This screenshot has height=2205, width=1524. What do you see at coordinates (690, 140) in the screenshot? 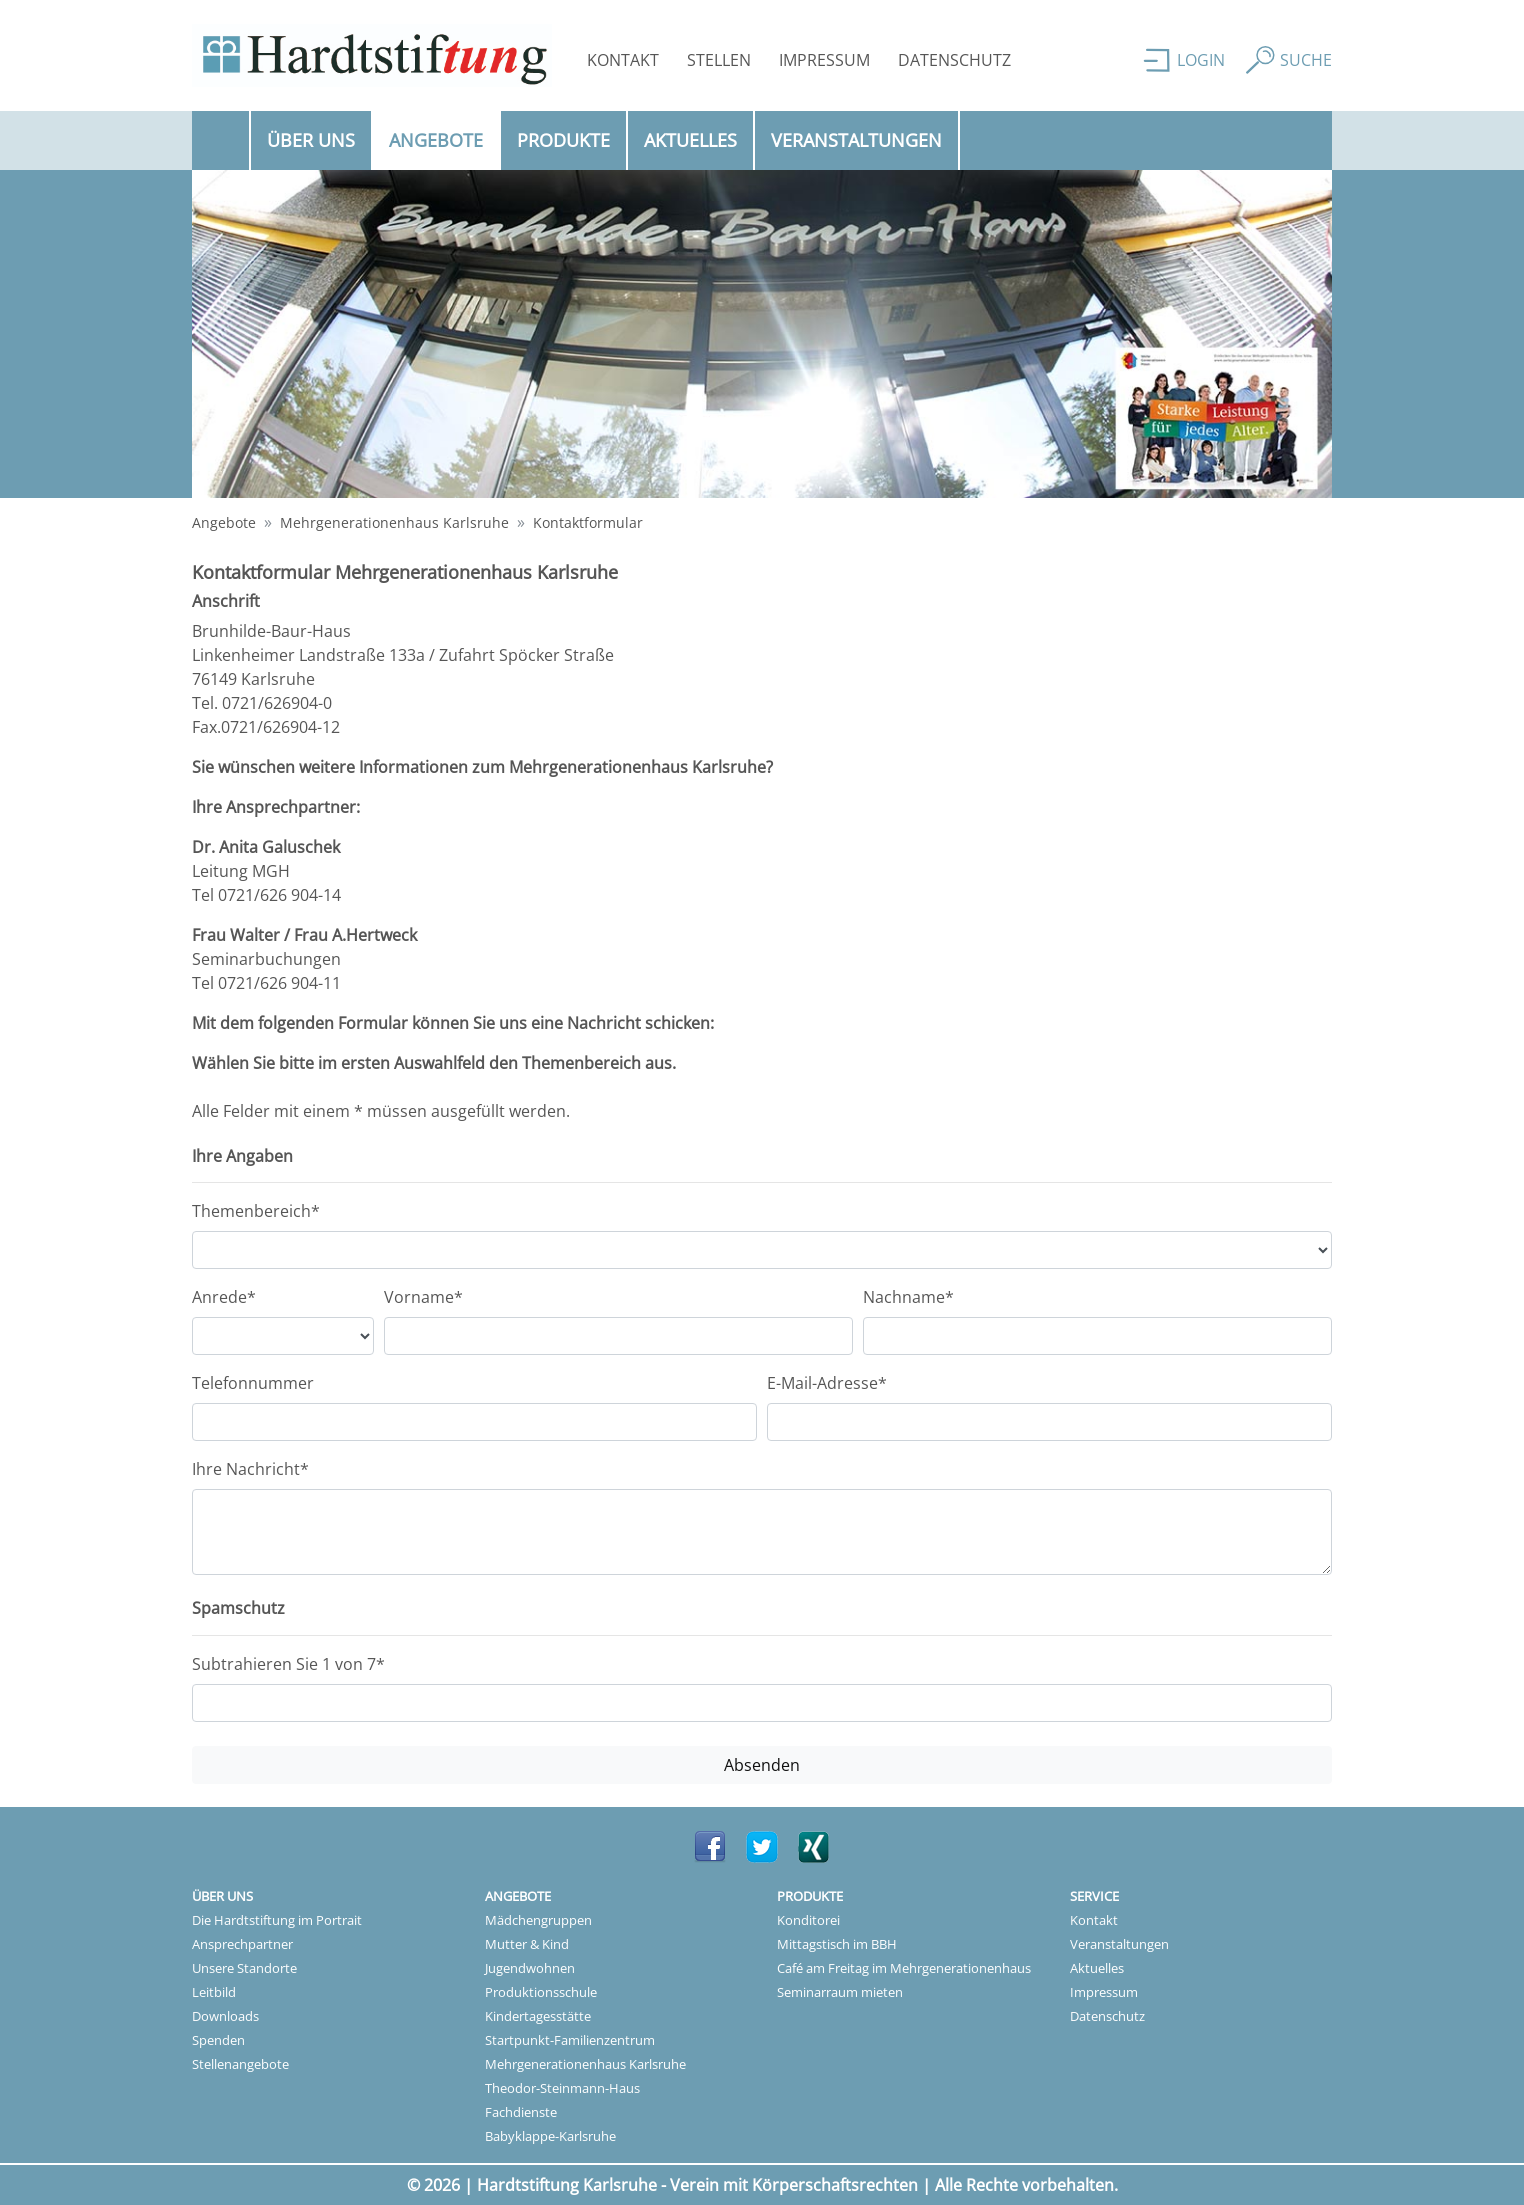
I see `Aktuelles` at bounding box center [690, 140].